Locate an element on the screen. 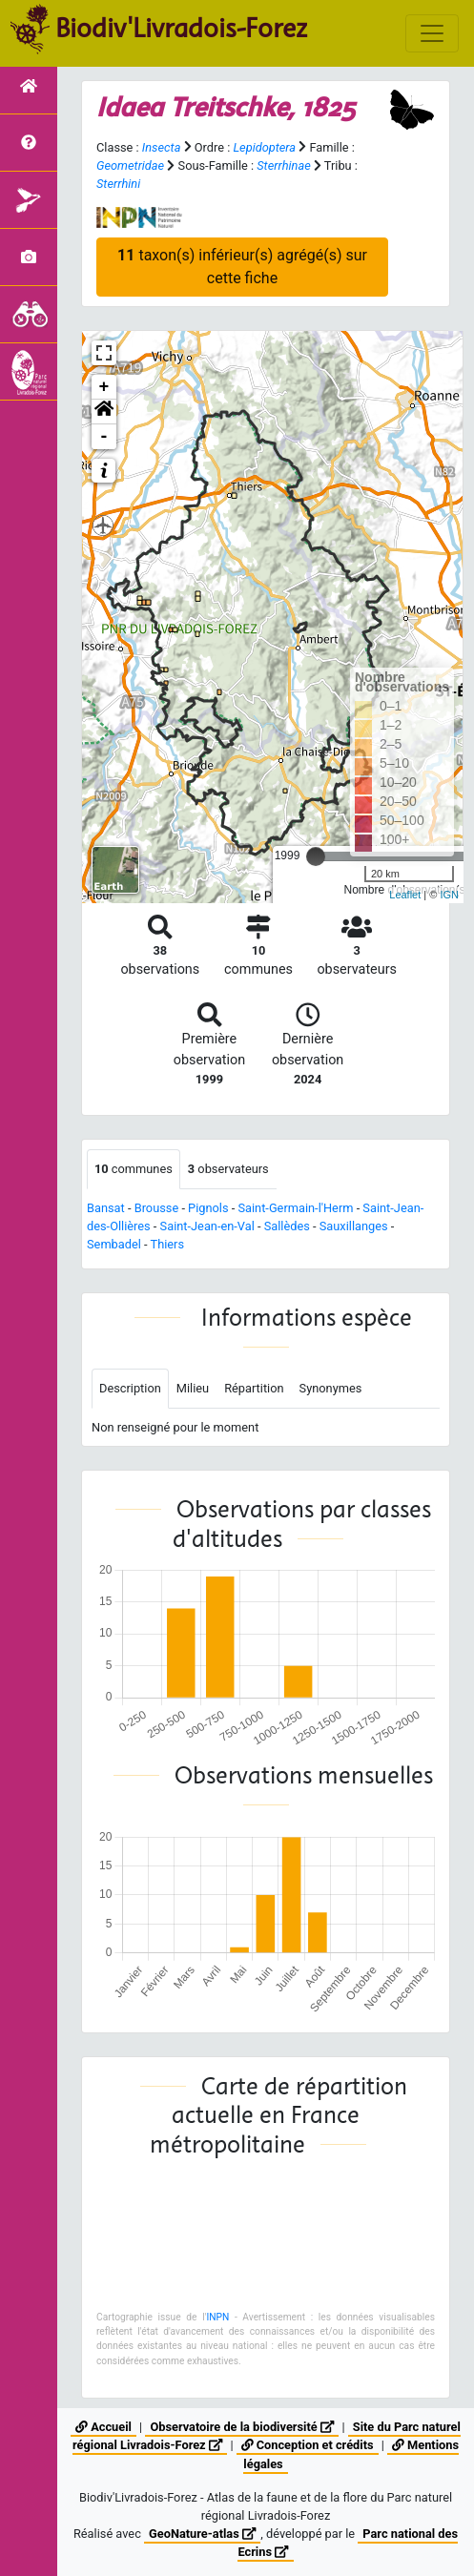 This screenshot has height=2576, width=474. Sallèdes is located at coordinates (287, 1226).